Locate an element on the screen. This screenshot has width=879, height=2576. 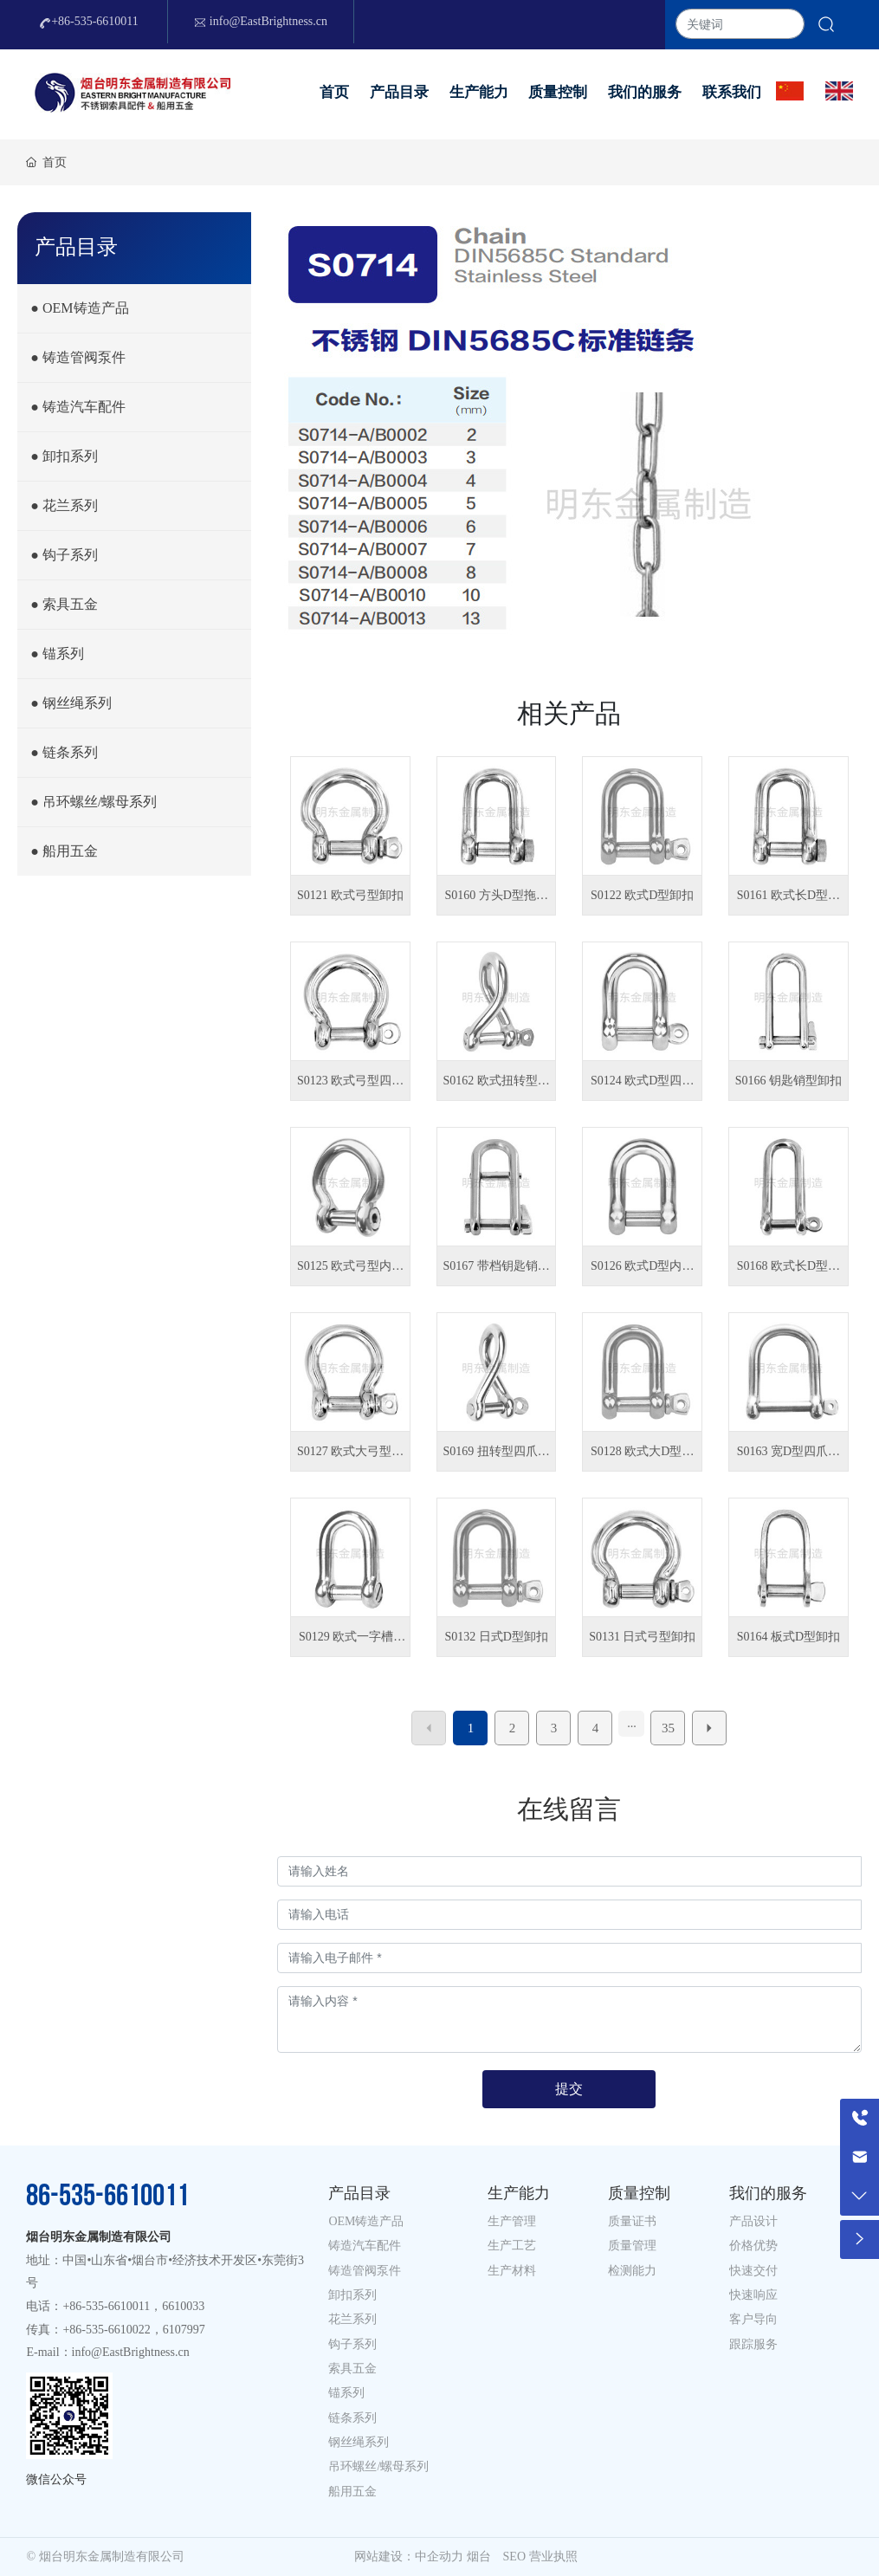
SEO is located at coordinates (514, 2556).